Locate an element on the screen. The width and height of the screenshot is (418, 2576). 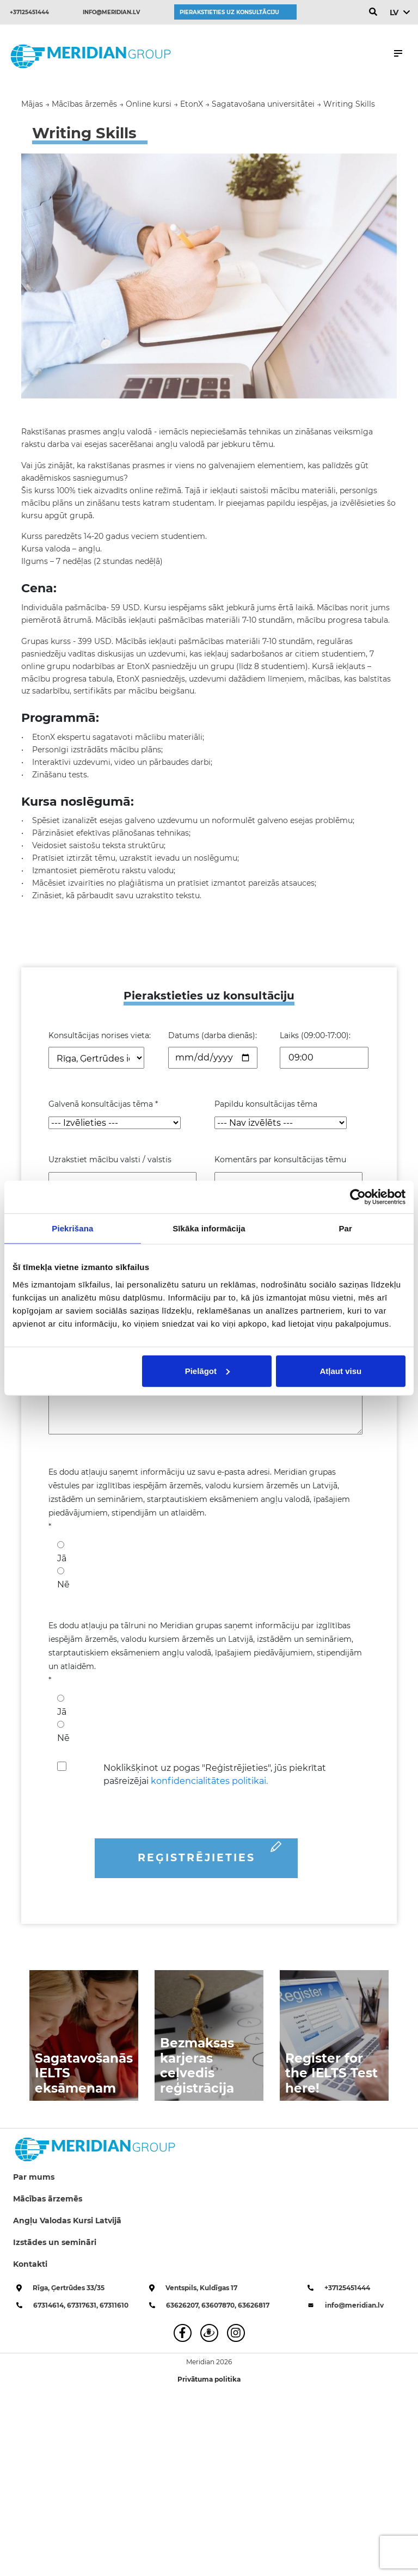
Rīga, Ģertrūdes 33/35 is located at coordinates (68, 2288).